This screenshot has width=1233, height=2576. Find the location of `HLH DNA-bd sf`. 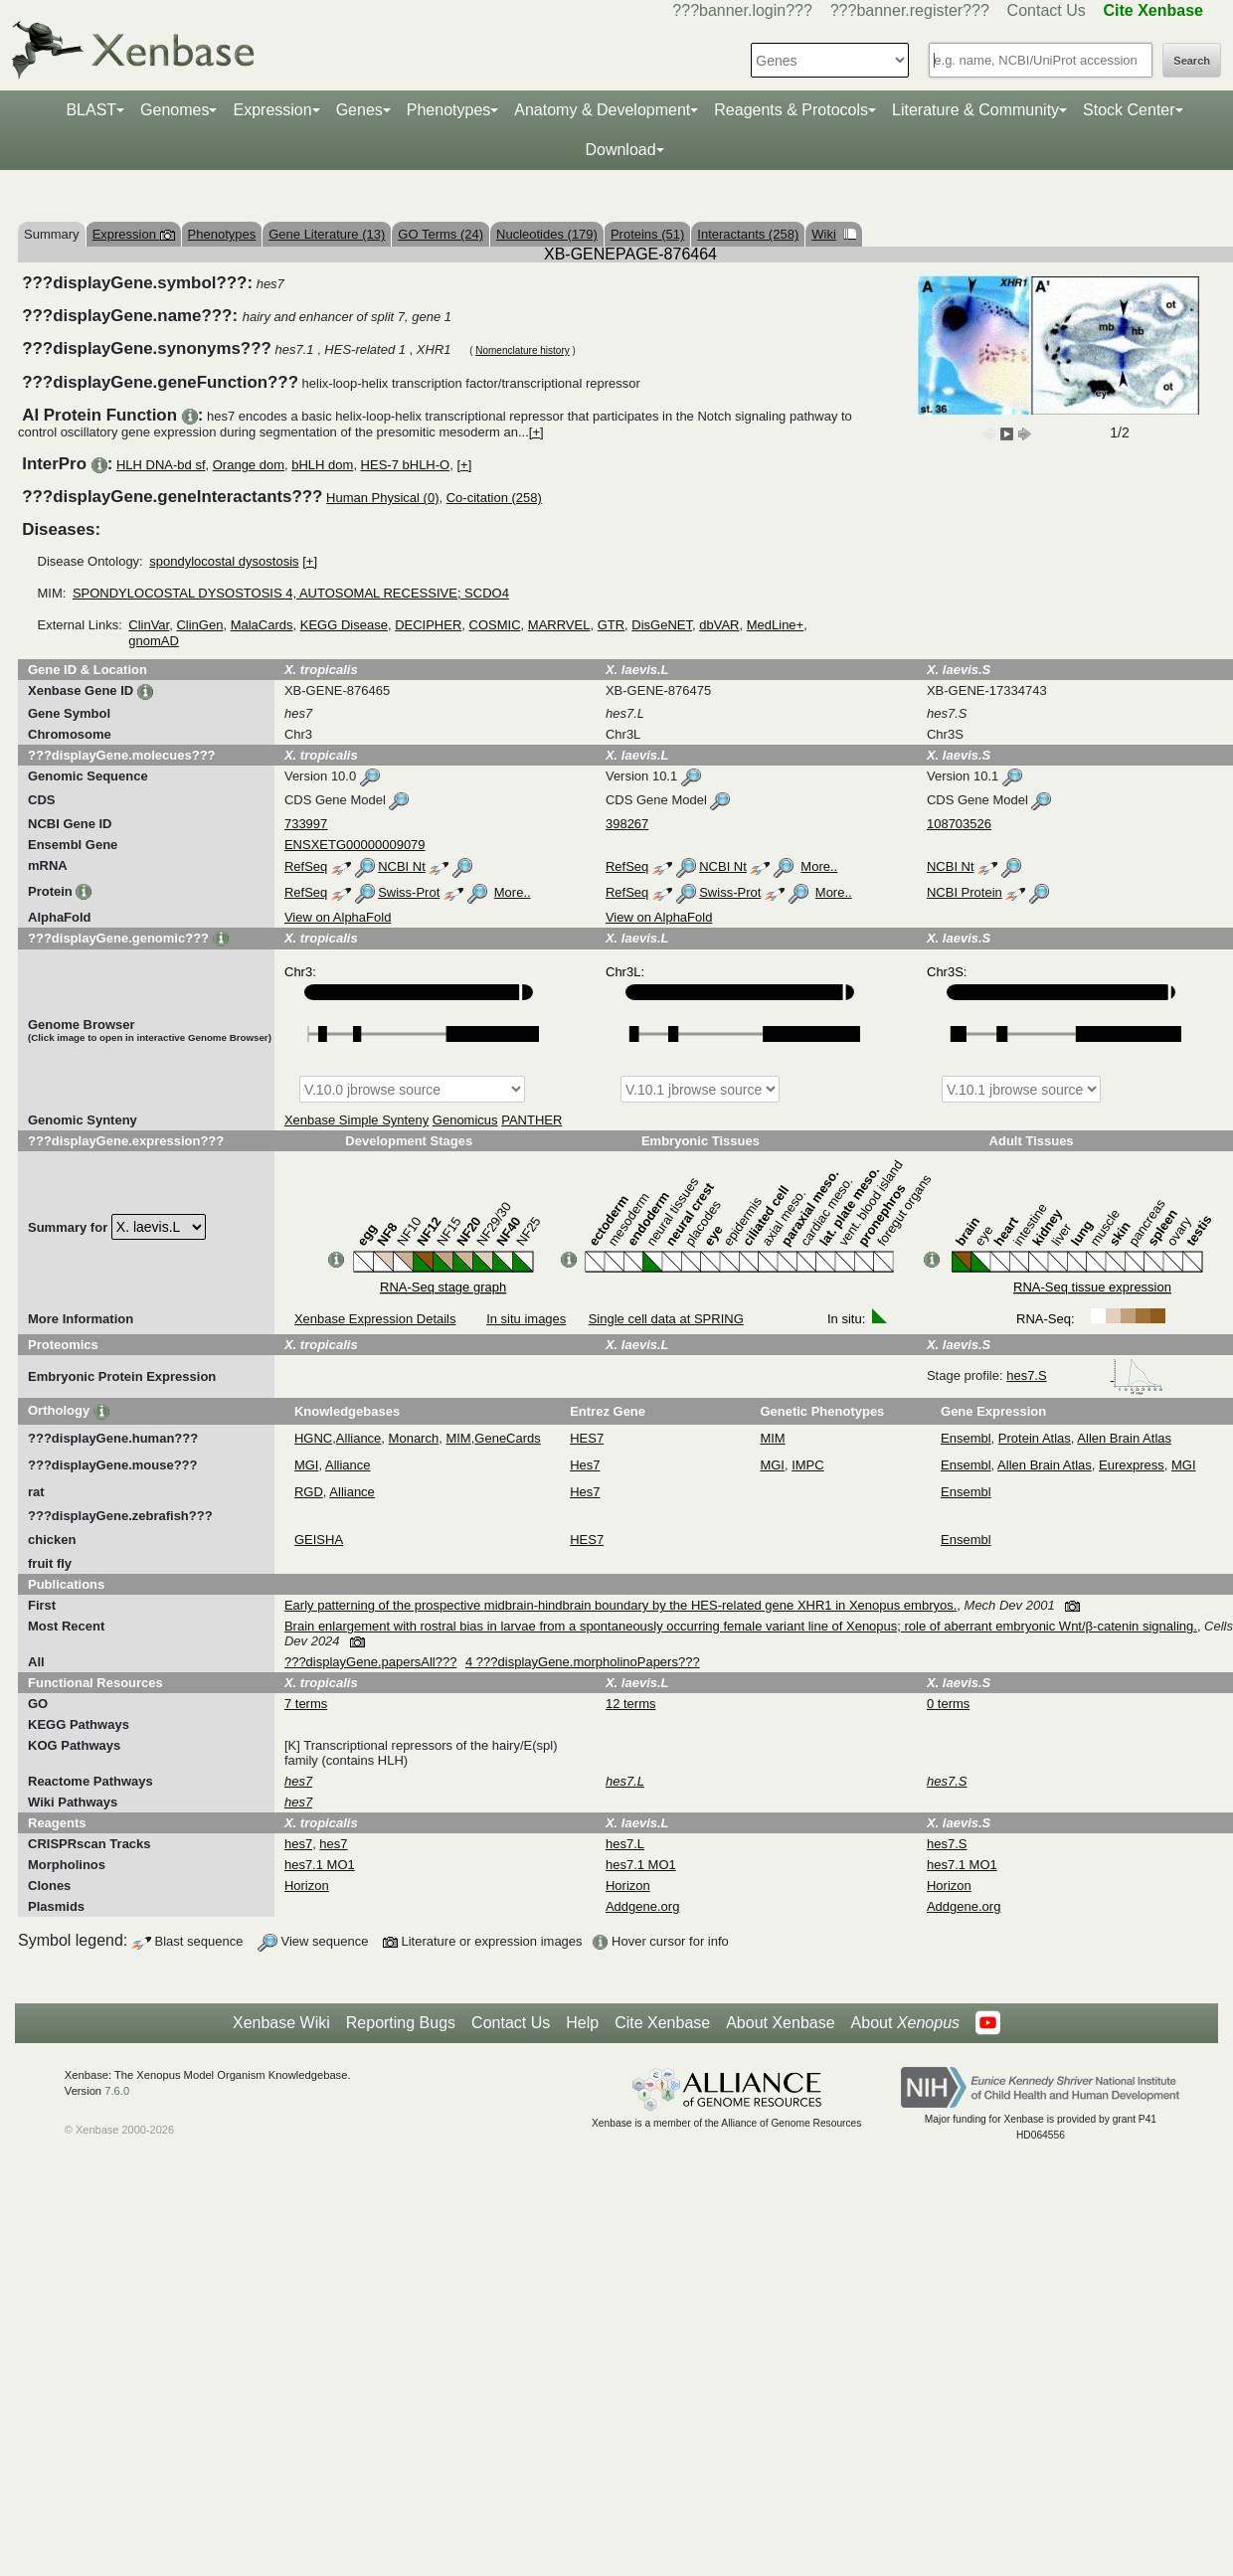

HLH DNA-bd sf is located at coordinates (161, 464).